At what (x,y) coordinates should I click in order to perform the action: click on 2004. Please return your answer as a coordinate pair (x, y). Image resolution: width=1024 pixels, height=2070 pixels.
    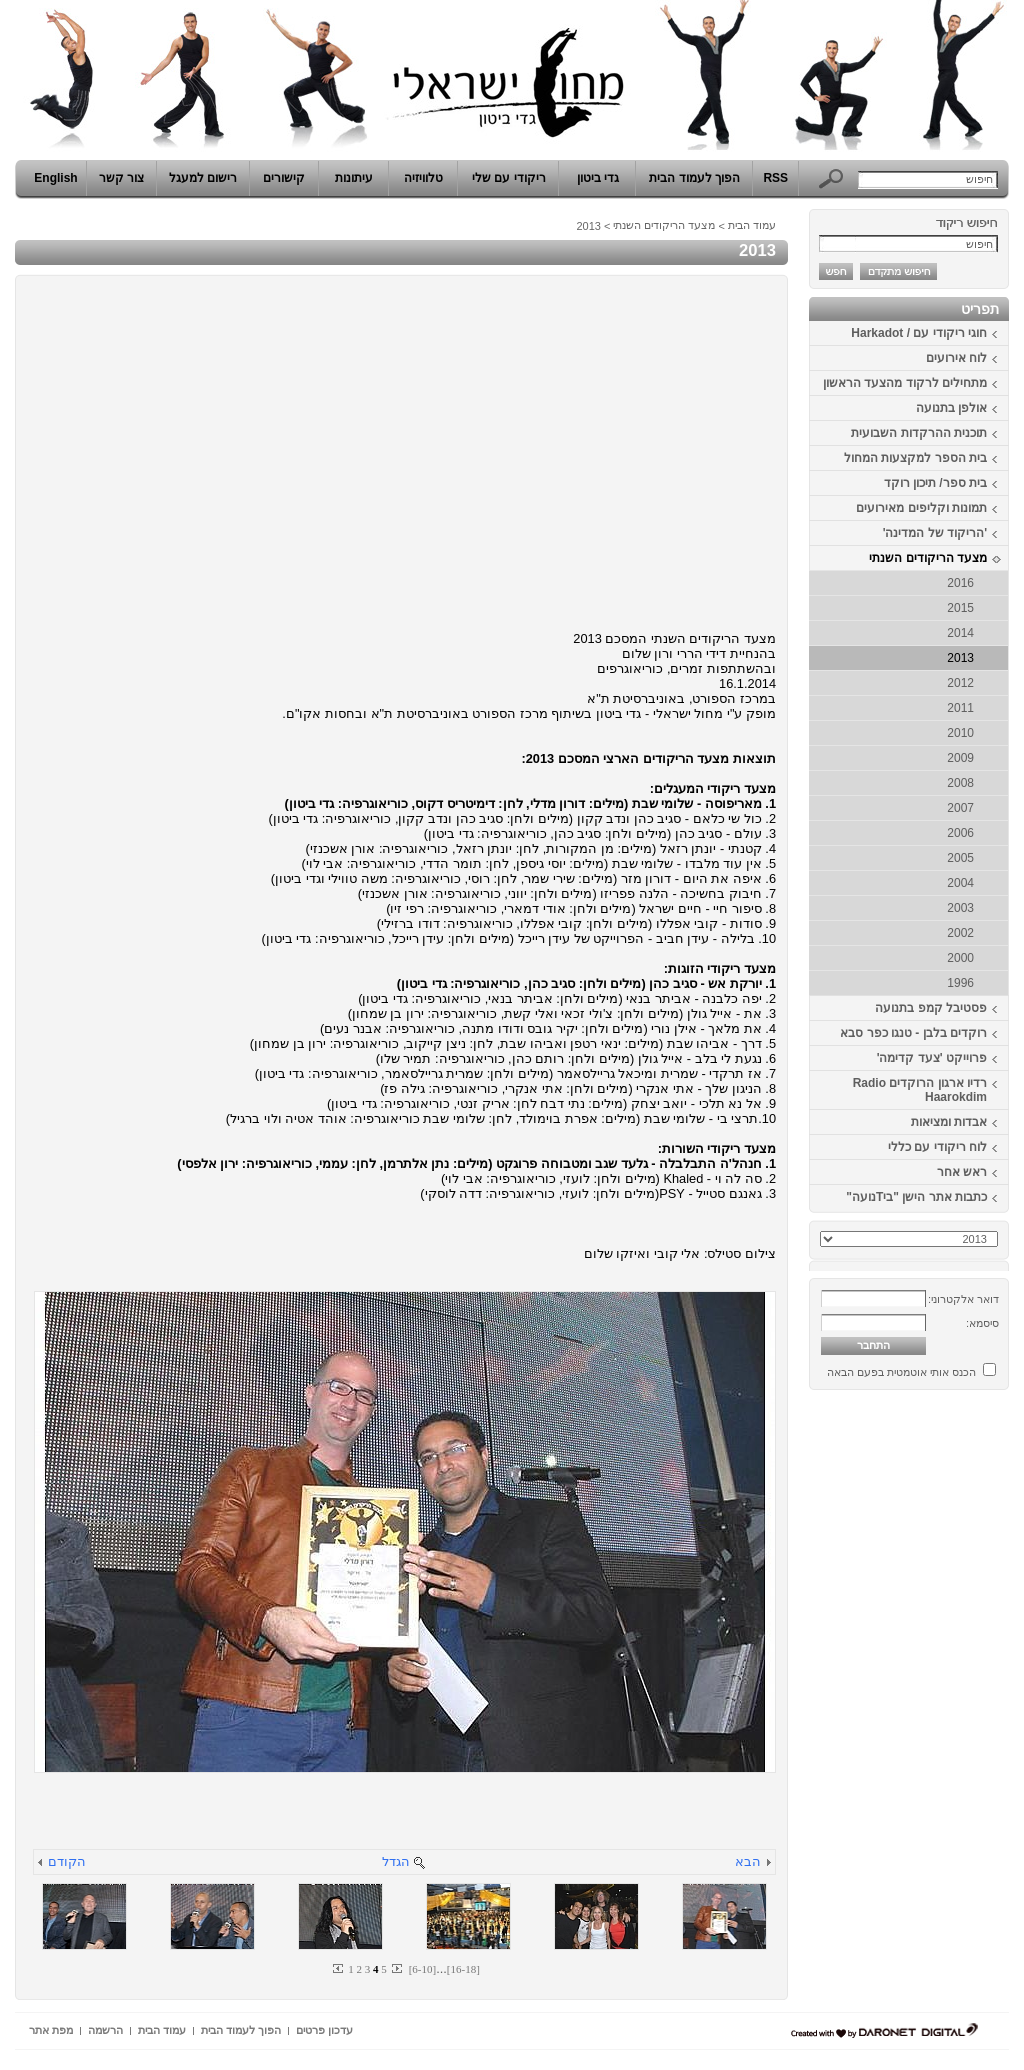
    Looking at the image, I should click on (960, 883).